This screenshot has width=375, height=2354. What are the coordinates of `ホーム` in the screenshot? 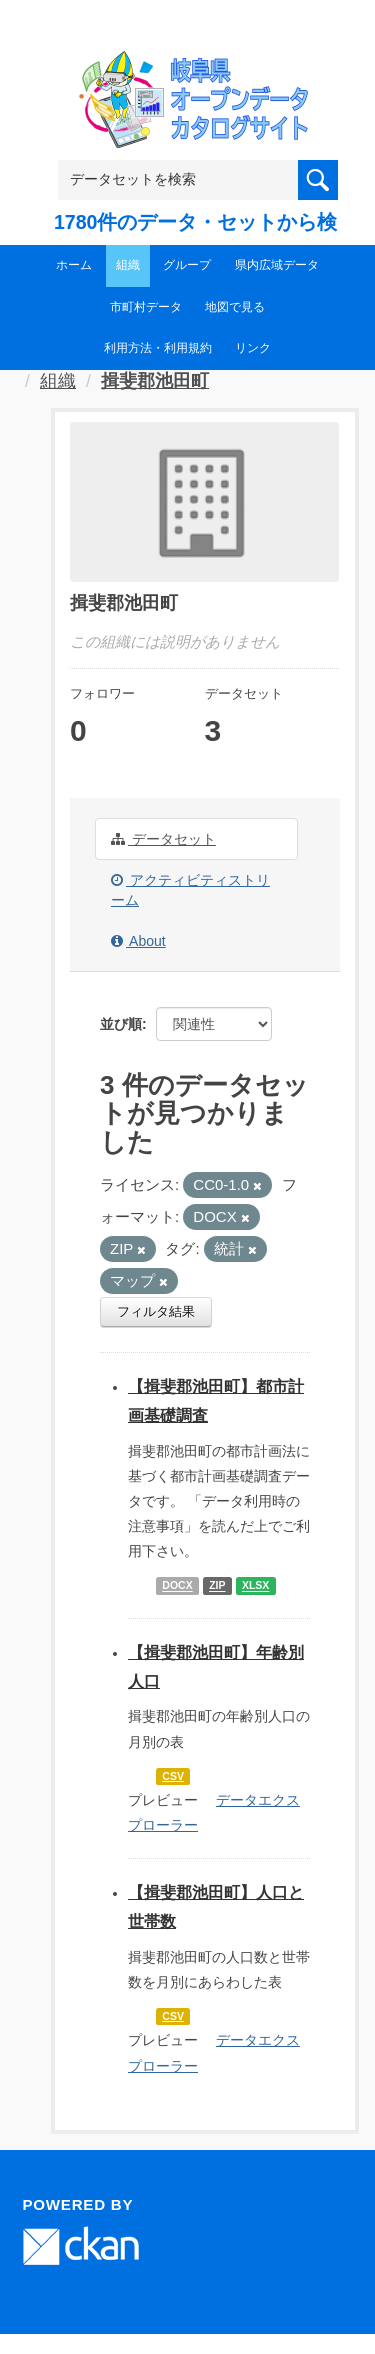 It's located at (74, 265).